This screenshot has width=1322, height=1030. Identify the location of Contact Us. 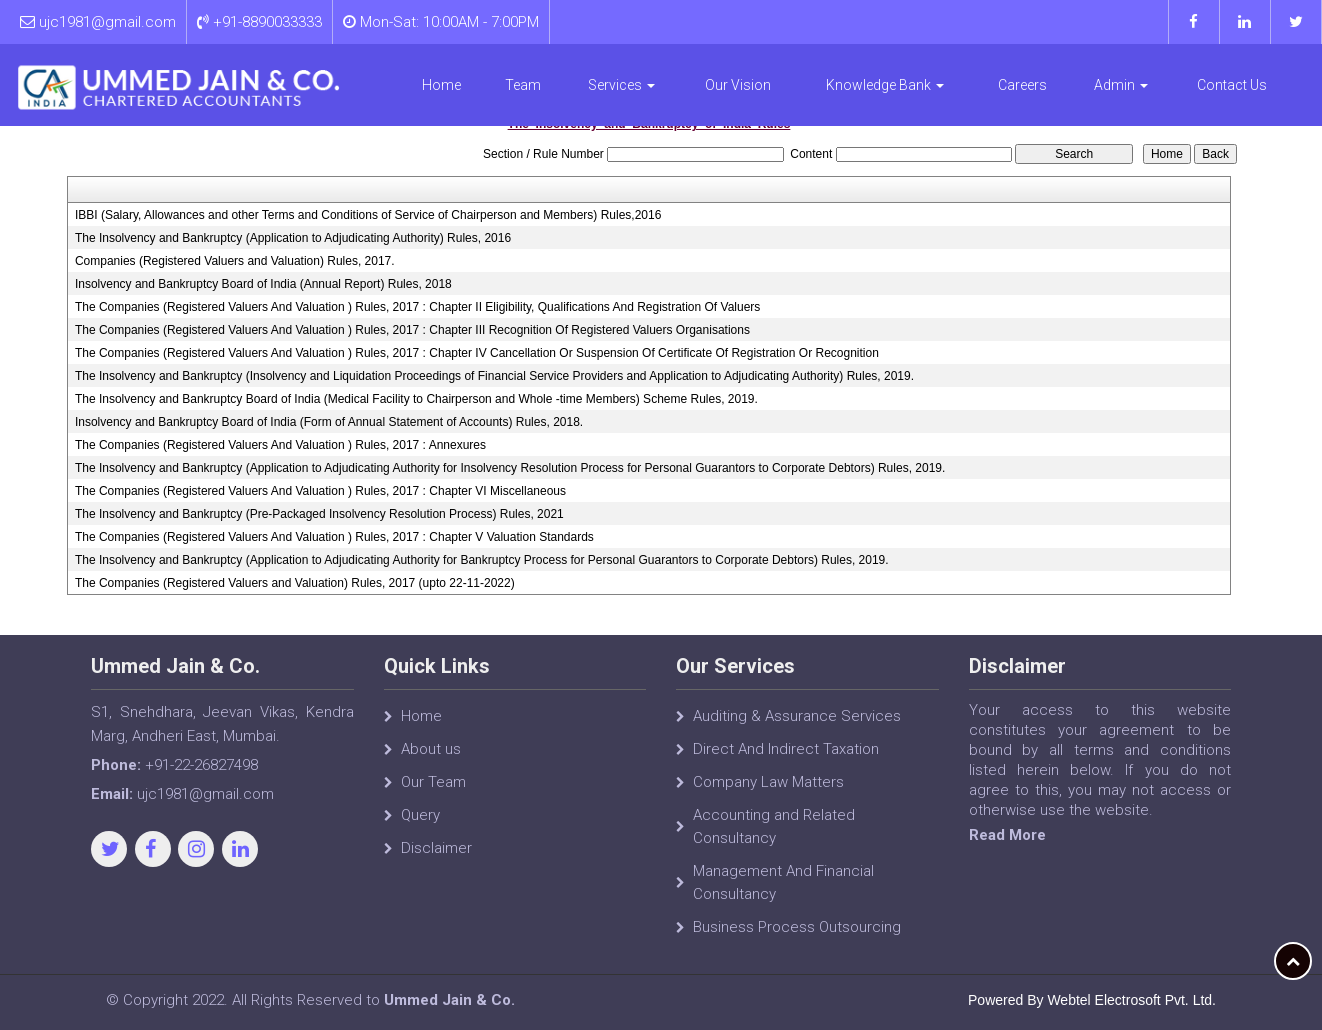
(1232, 85).